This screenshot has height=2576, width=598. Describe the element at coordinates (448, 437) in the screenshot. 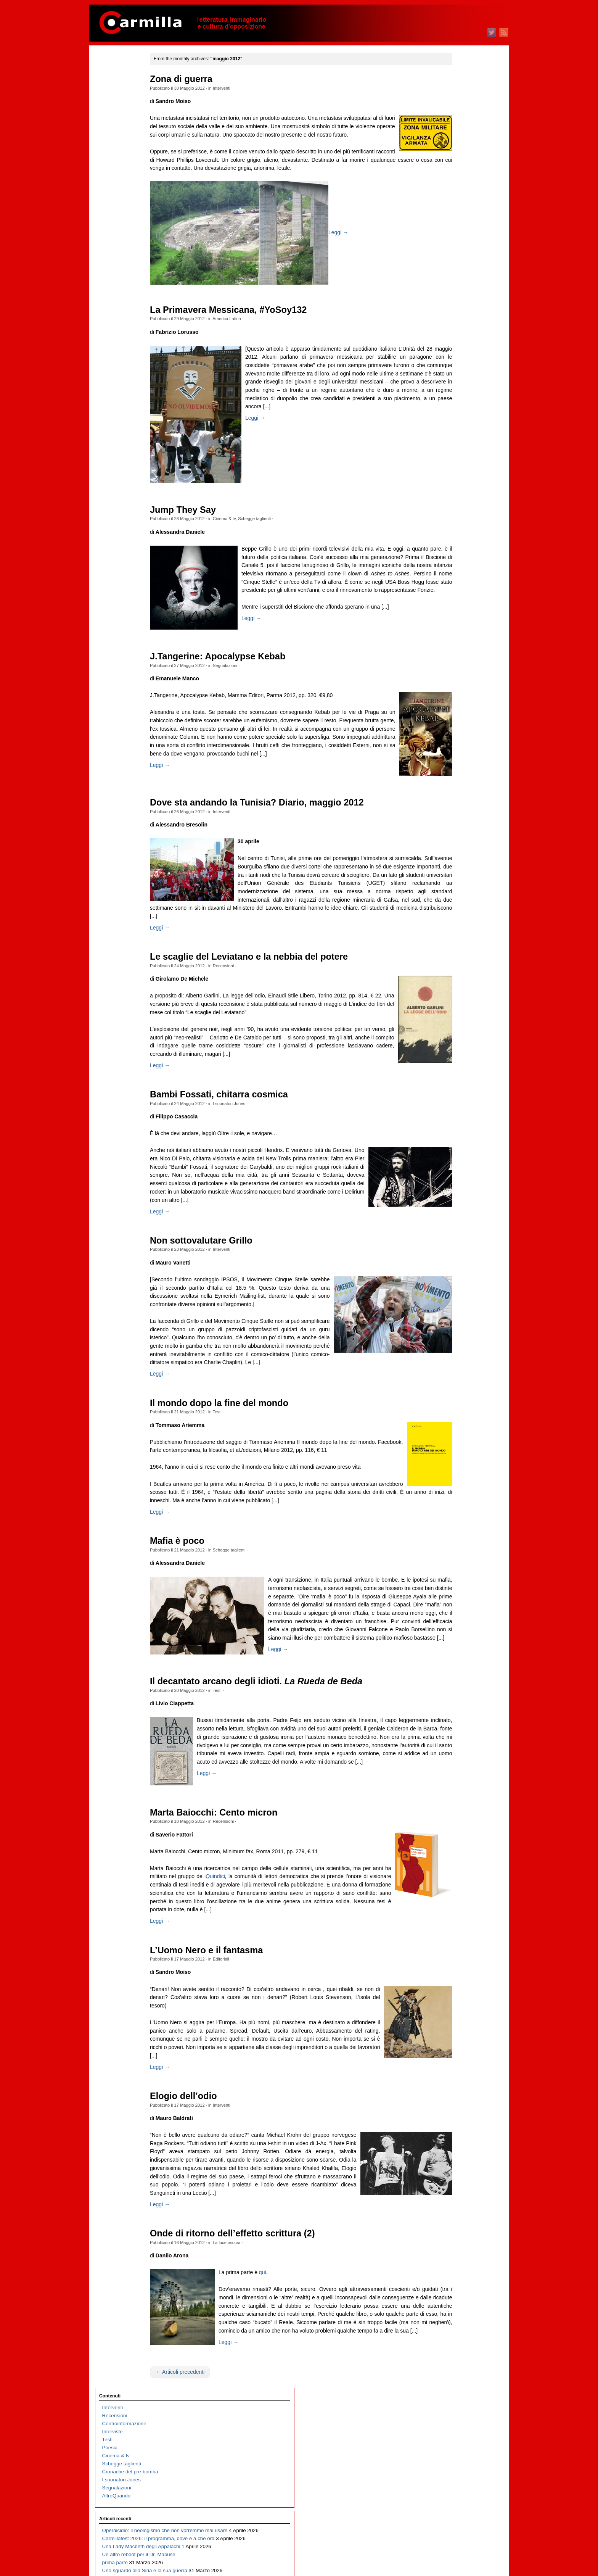

I see `aprile 2023` at that location.